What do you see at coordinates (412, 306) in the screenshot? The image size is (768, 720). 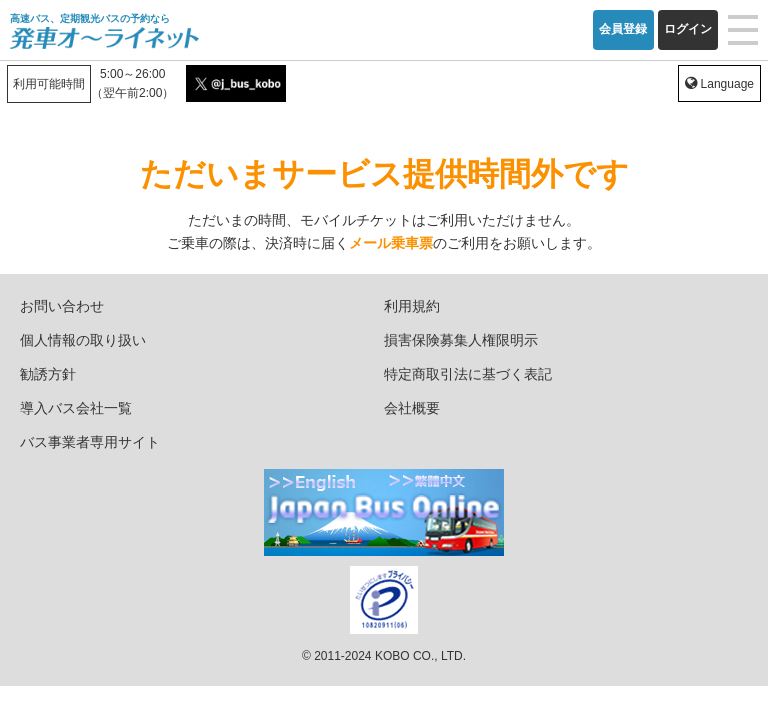 I see `利用規約` at bounding box center [412, 306].